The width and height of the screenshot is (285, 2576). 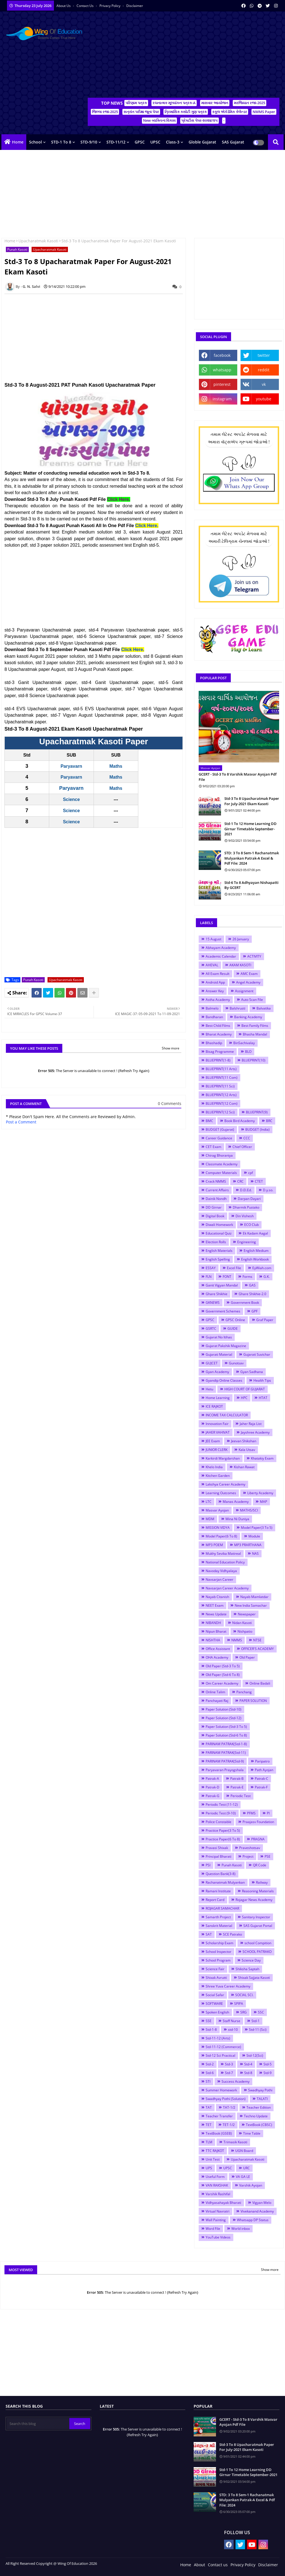 I want to click on AKAM KASOTI, so click(x=240, y=965).